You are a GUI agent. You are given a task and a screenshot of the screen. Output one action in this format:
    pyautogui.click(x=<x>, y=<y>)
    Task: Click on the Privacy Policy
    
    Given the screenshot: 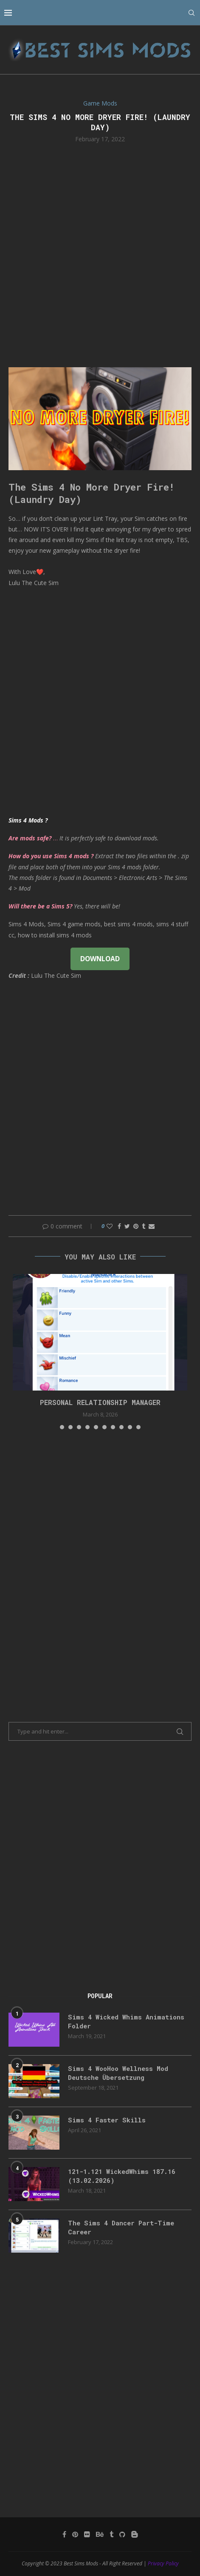 What is the action you would take?
    pyautogui.click(x=163, y=2563)
    